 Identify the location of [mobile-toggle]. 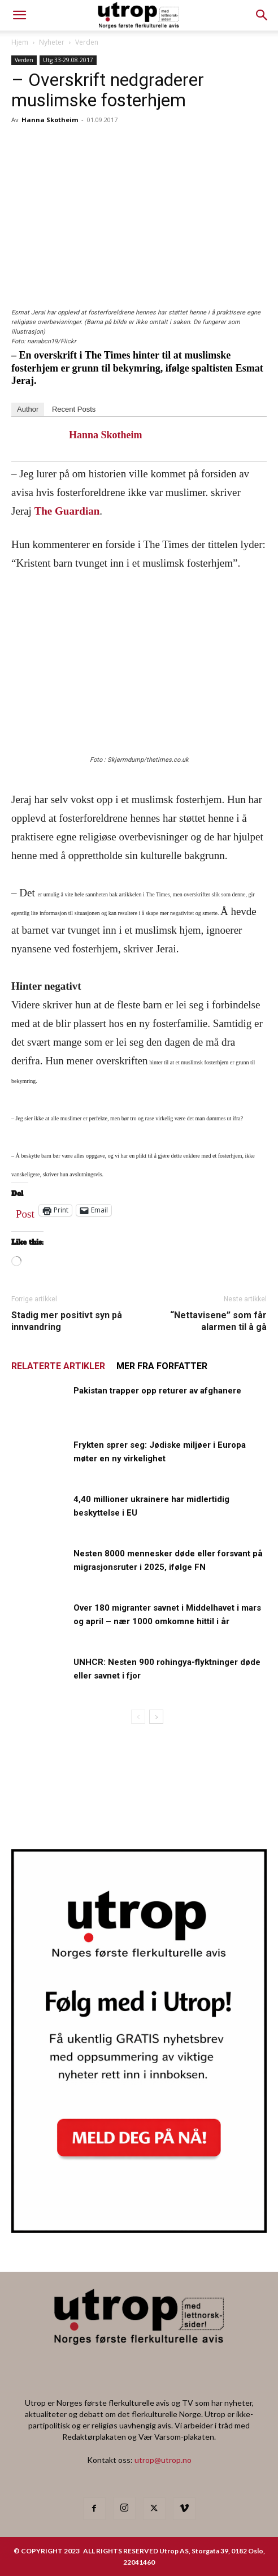
(19, 15).